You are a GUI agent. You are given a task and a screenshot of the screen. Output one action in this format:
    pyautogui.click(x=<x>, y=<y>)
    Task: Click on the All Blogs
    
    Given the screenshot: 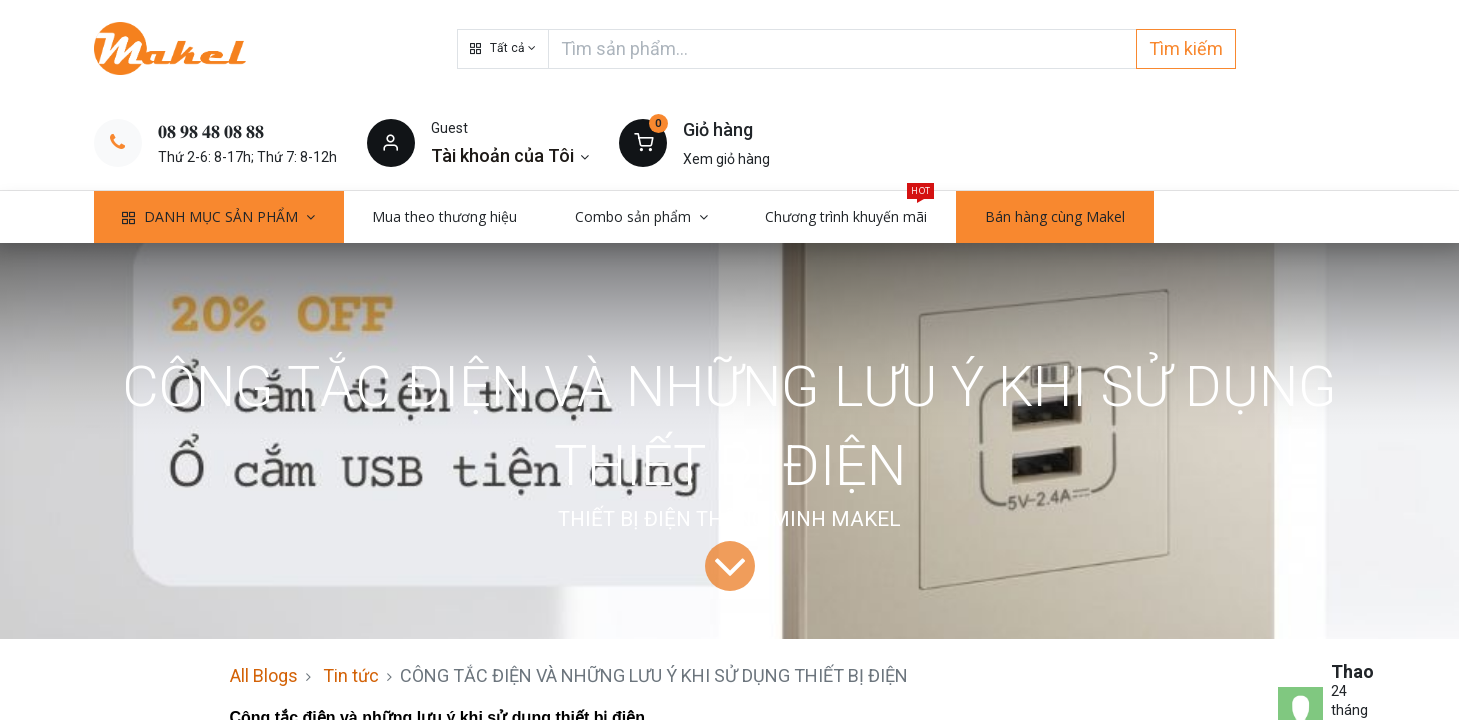 What is the action you would take?
    pyautogui.click(x=264, y=675)
    